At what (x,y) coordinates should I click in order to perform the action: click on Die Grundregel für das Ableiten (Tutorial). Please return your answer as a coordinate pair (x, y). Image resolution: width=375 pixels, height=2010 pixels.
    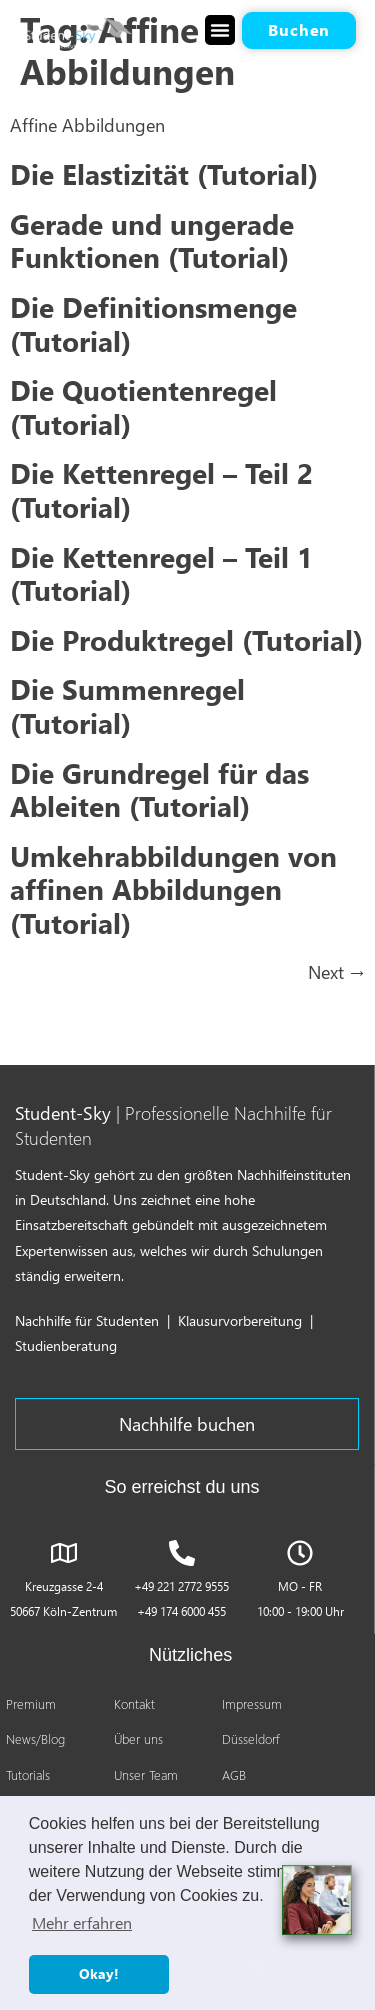
    Looking at the image, I should click on (159, 789).